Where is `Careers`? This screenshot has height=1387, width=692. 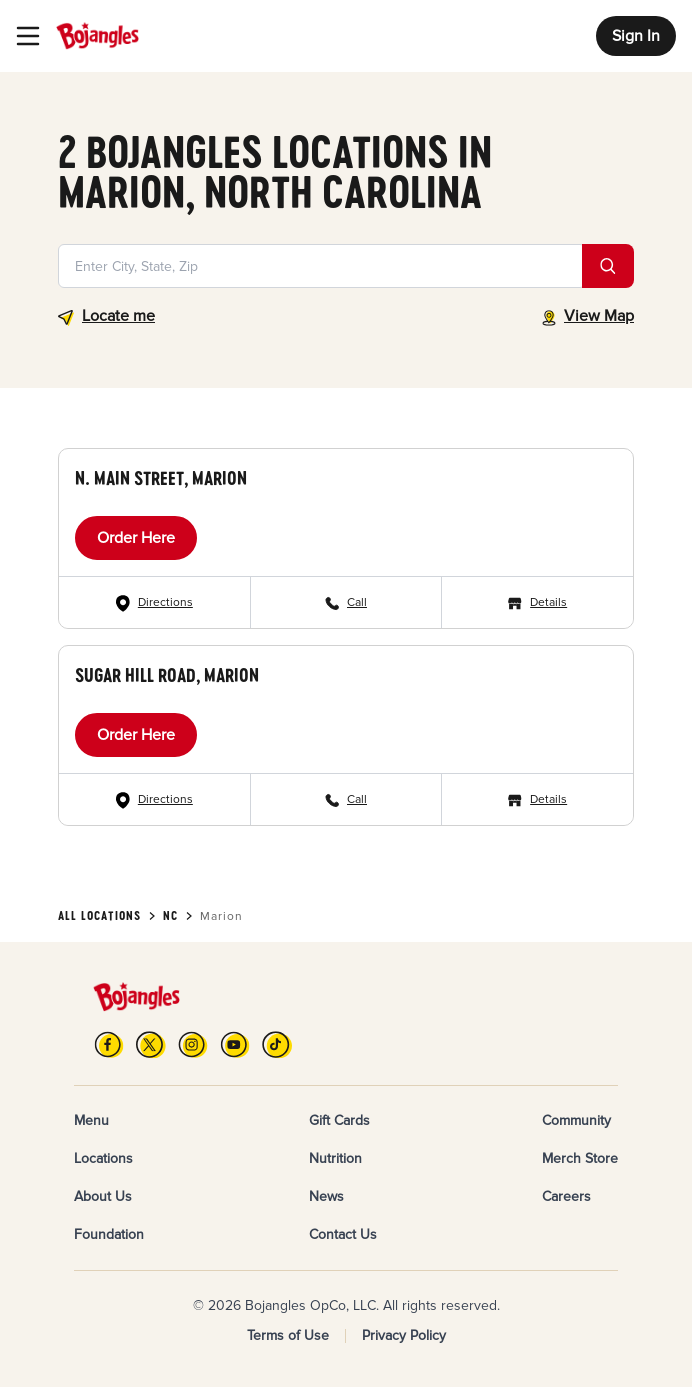 Careers is located at coordinates (566, 1196).